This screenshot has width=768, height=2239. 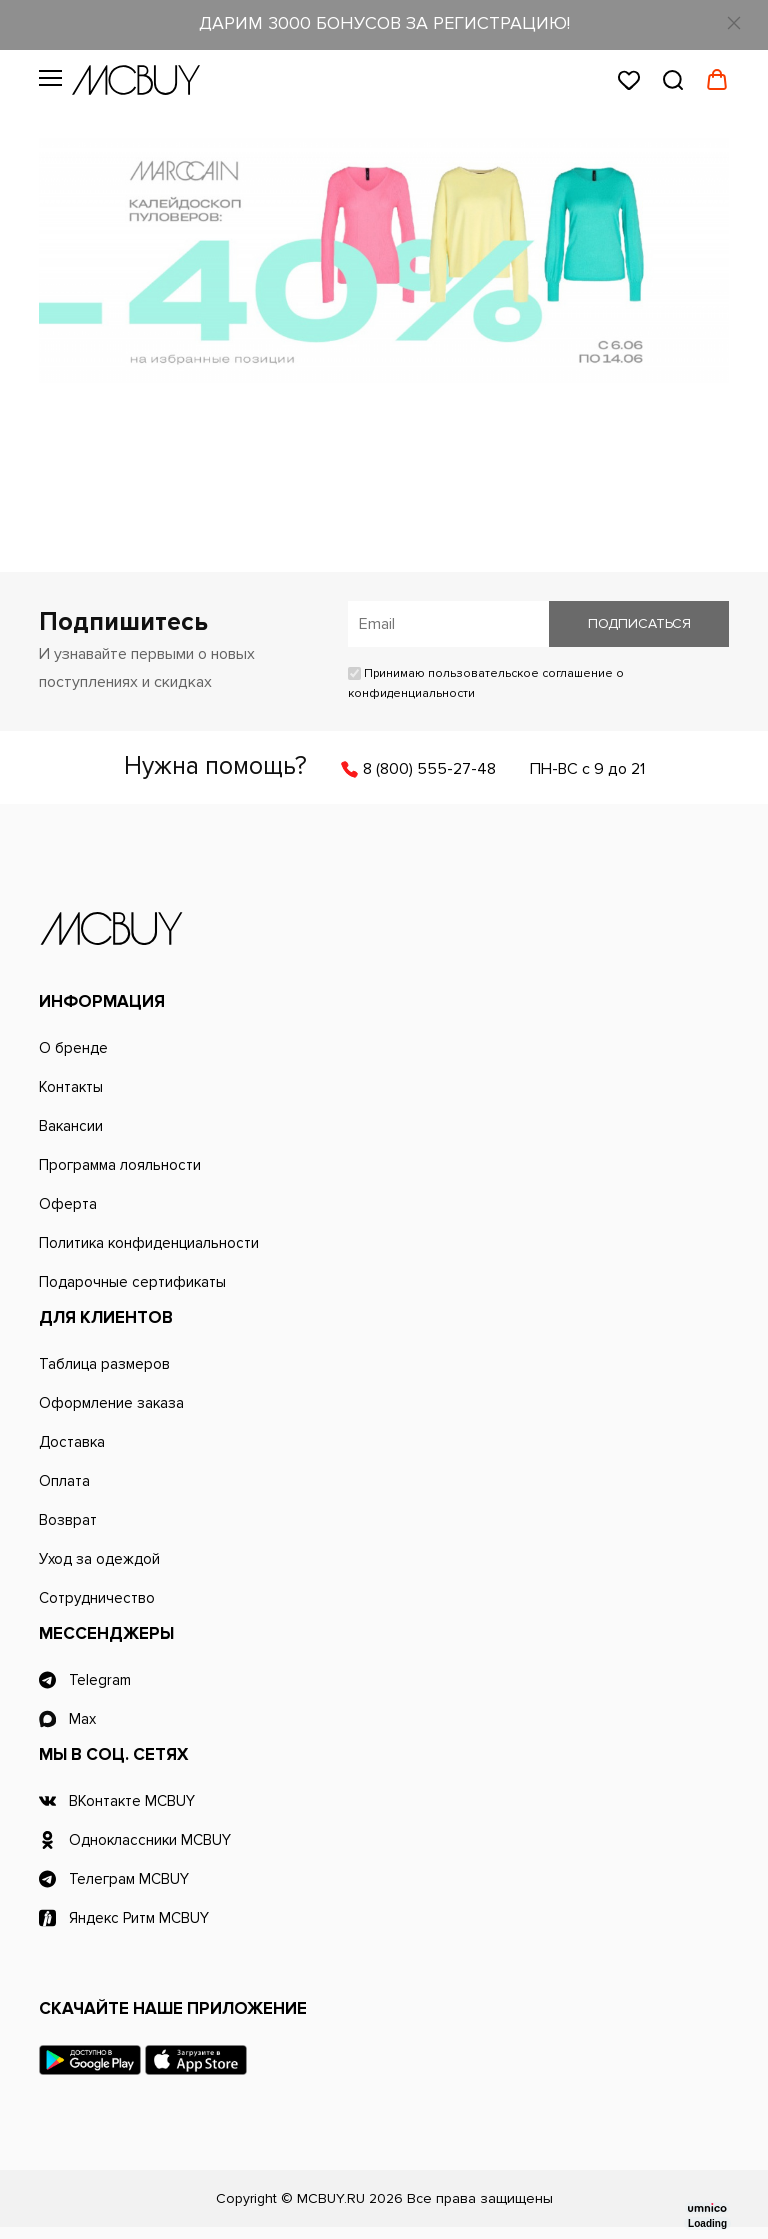 I want to click on Политика конфиденциальности, so click(x=149, y=1243).